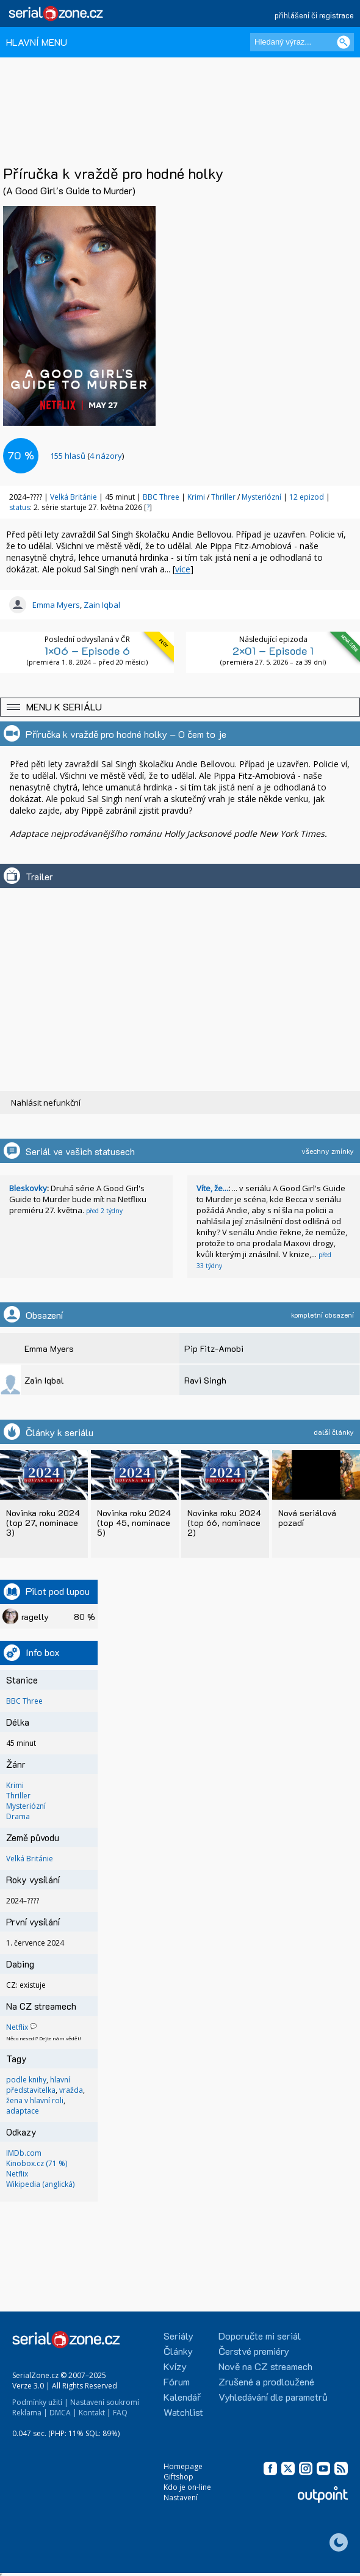 The image size is (360, 2576). I want to click on Kdo je on-line, so click(187, 2487).